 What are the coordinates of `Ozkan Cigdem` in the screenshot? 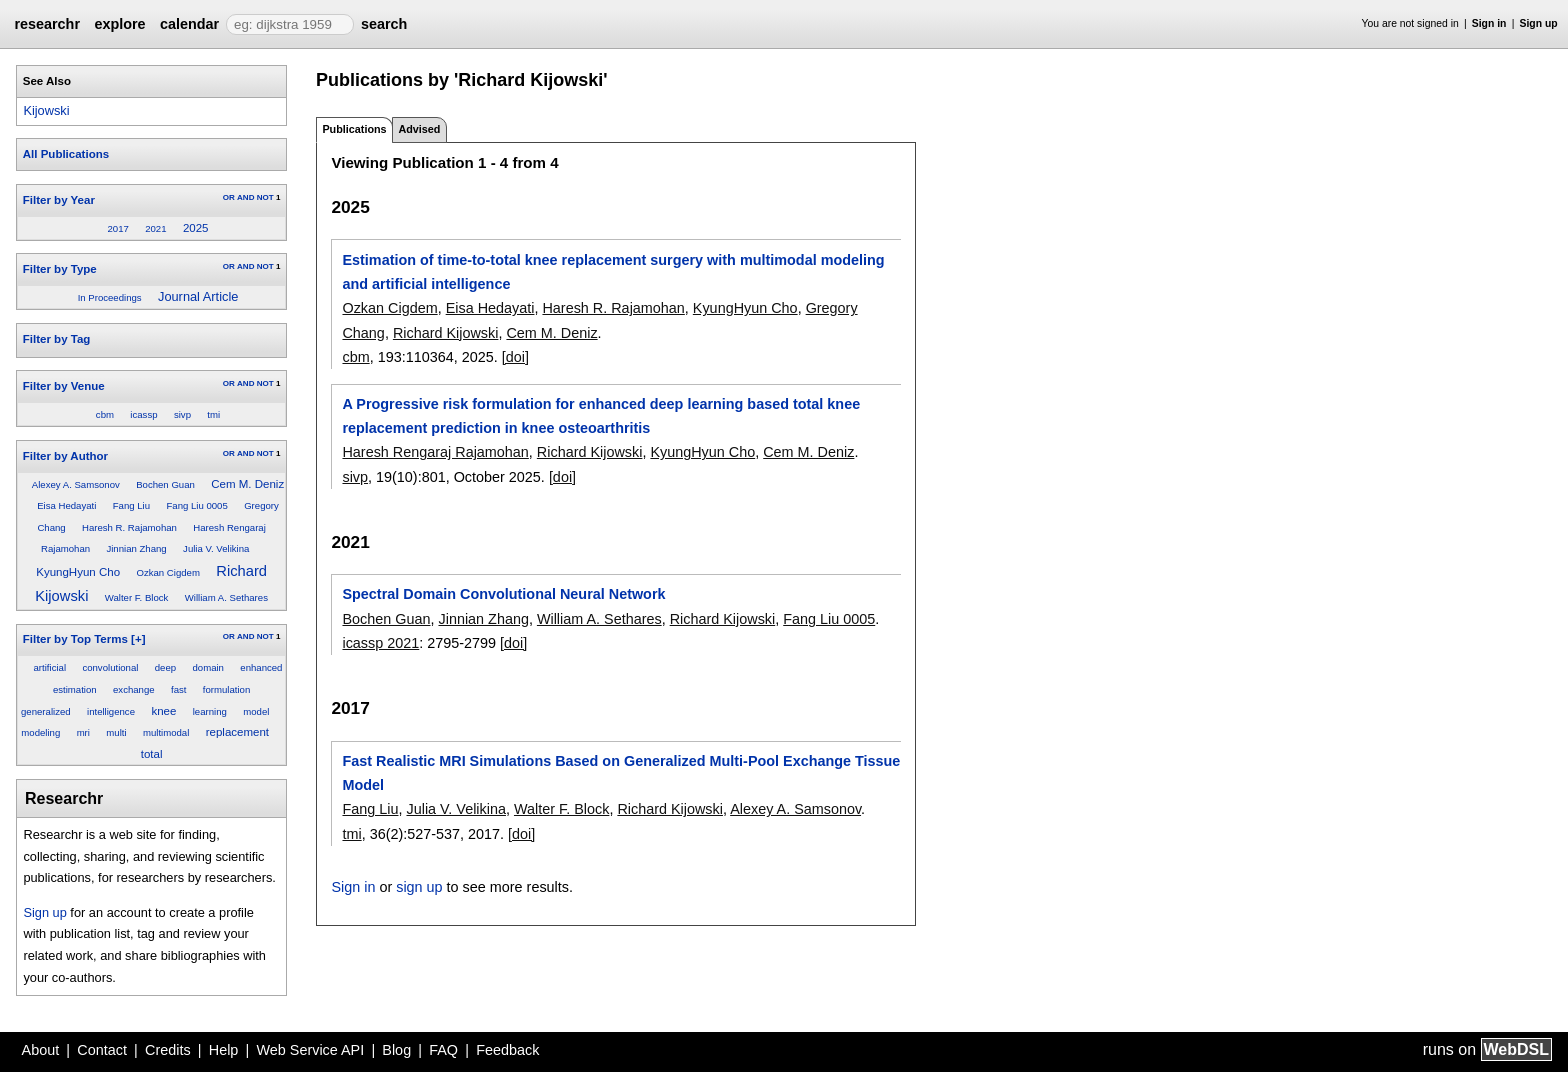 It's located at (167, 572).